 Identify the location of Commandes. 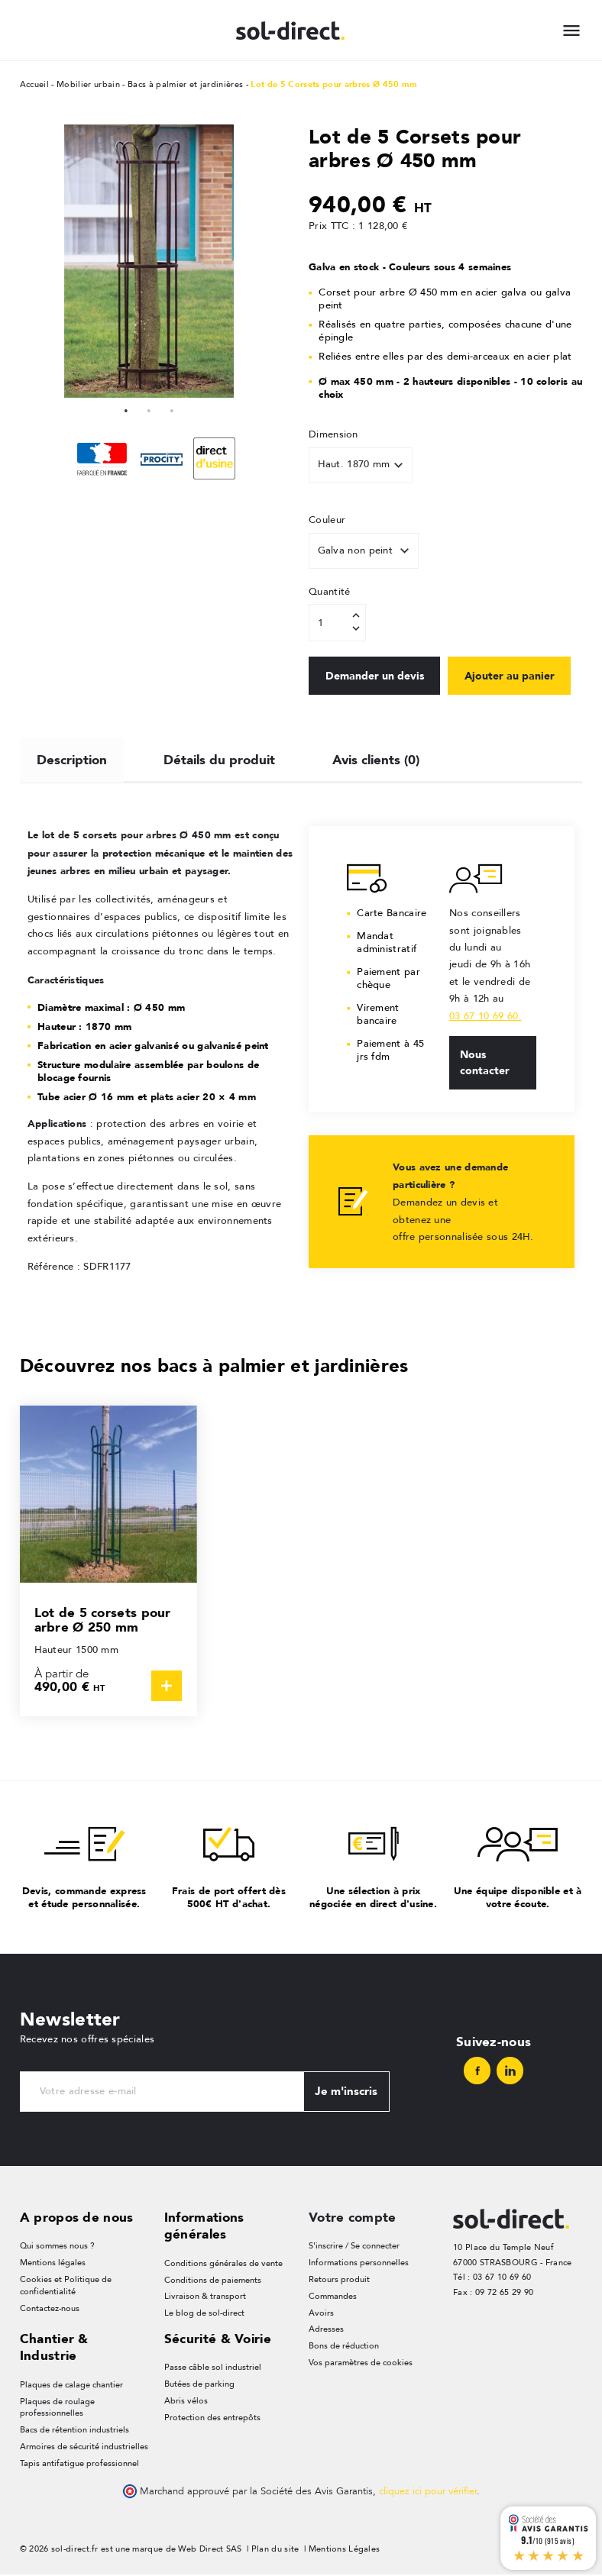
(333, 2297).